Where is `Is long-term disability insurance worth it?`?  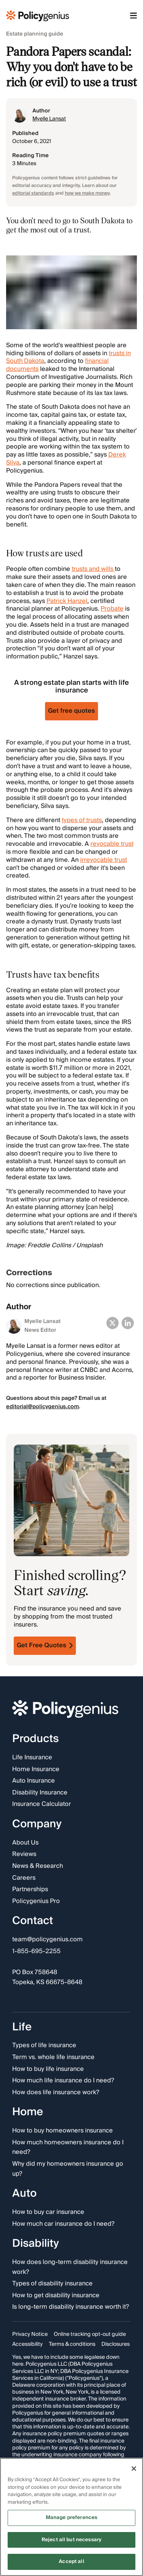
Is long-term disability insurance worth it? is located at coordinates (70, 2307).